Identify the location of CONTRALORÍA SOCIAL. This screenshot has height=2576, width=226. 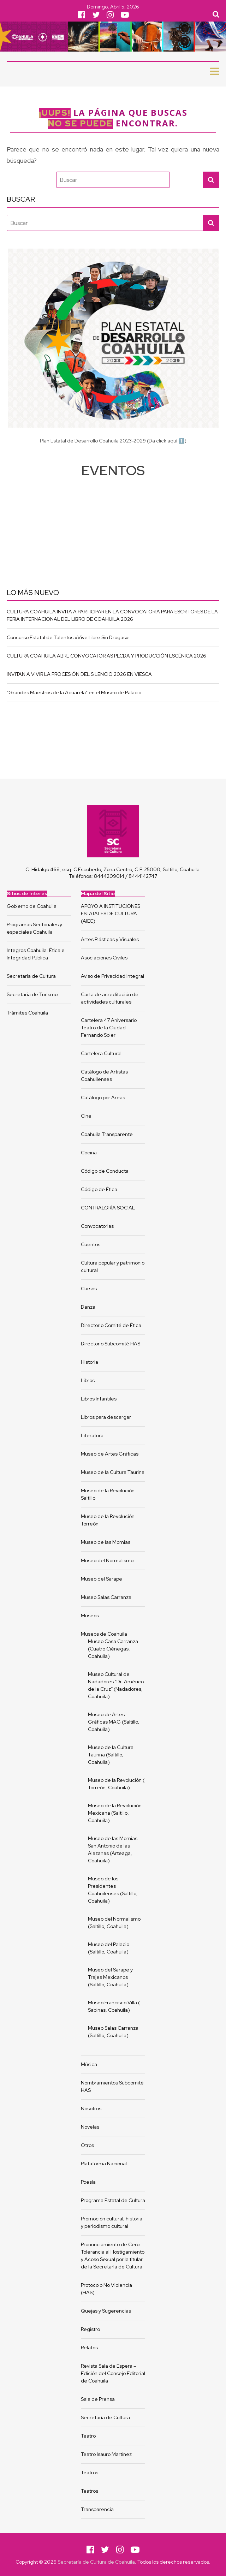
(108, 1207).